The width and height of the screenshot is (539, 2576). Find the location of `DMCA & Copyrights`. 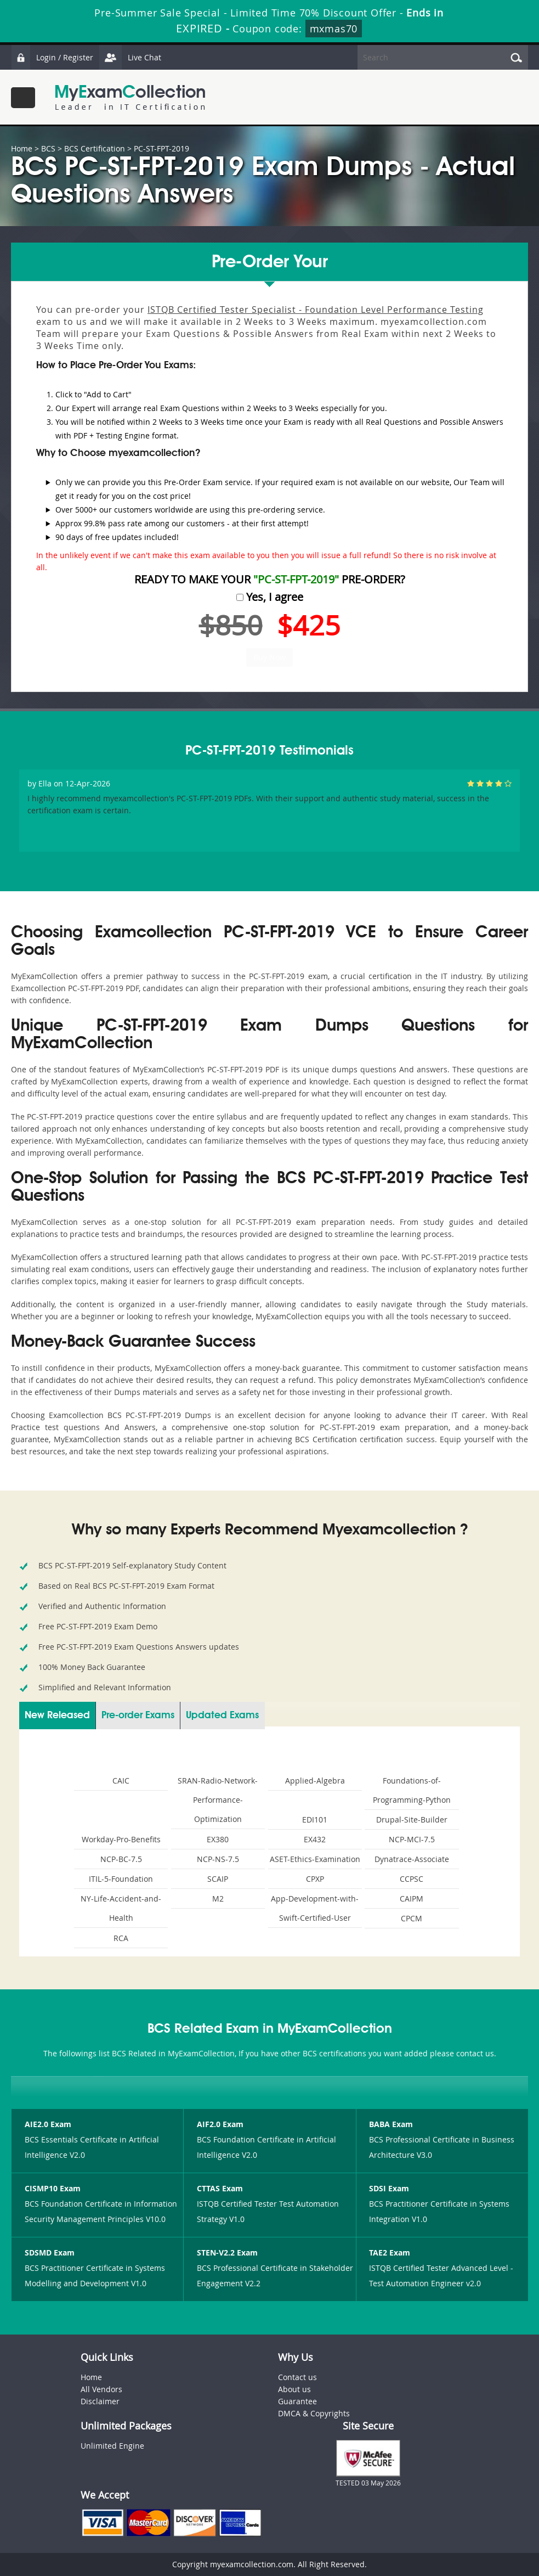

DMCA & Copyrights is located at coordinates (314, 2413).